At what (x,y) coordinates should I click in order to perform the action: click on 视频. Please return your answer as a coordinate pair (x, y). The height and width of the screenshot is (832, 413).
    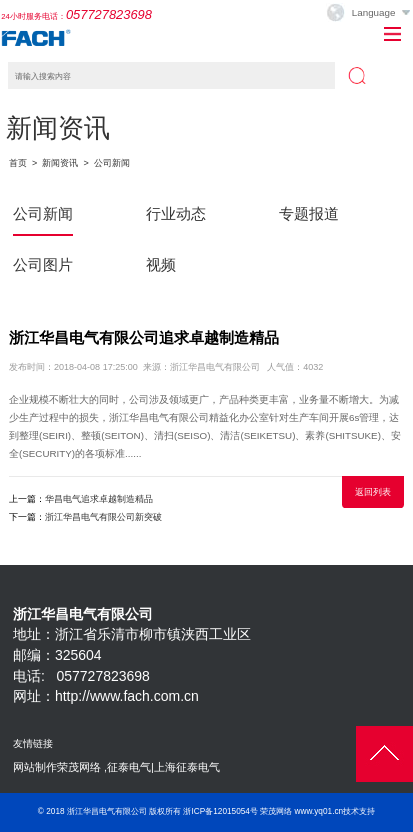
    Looking at the image, I should click on (161, 264).